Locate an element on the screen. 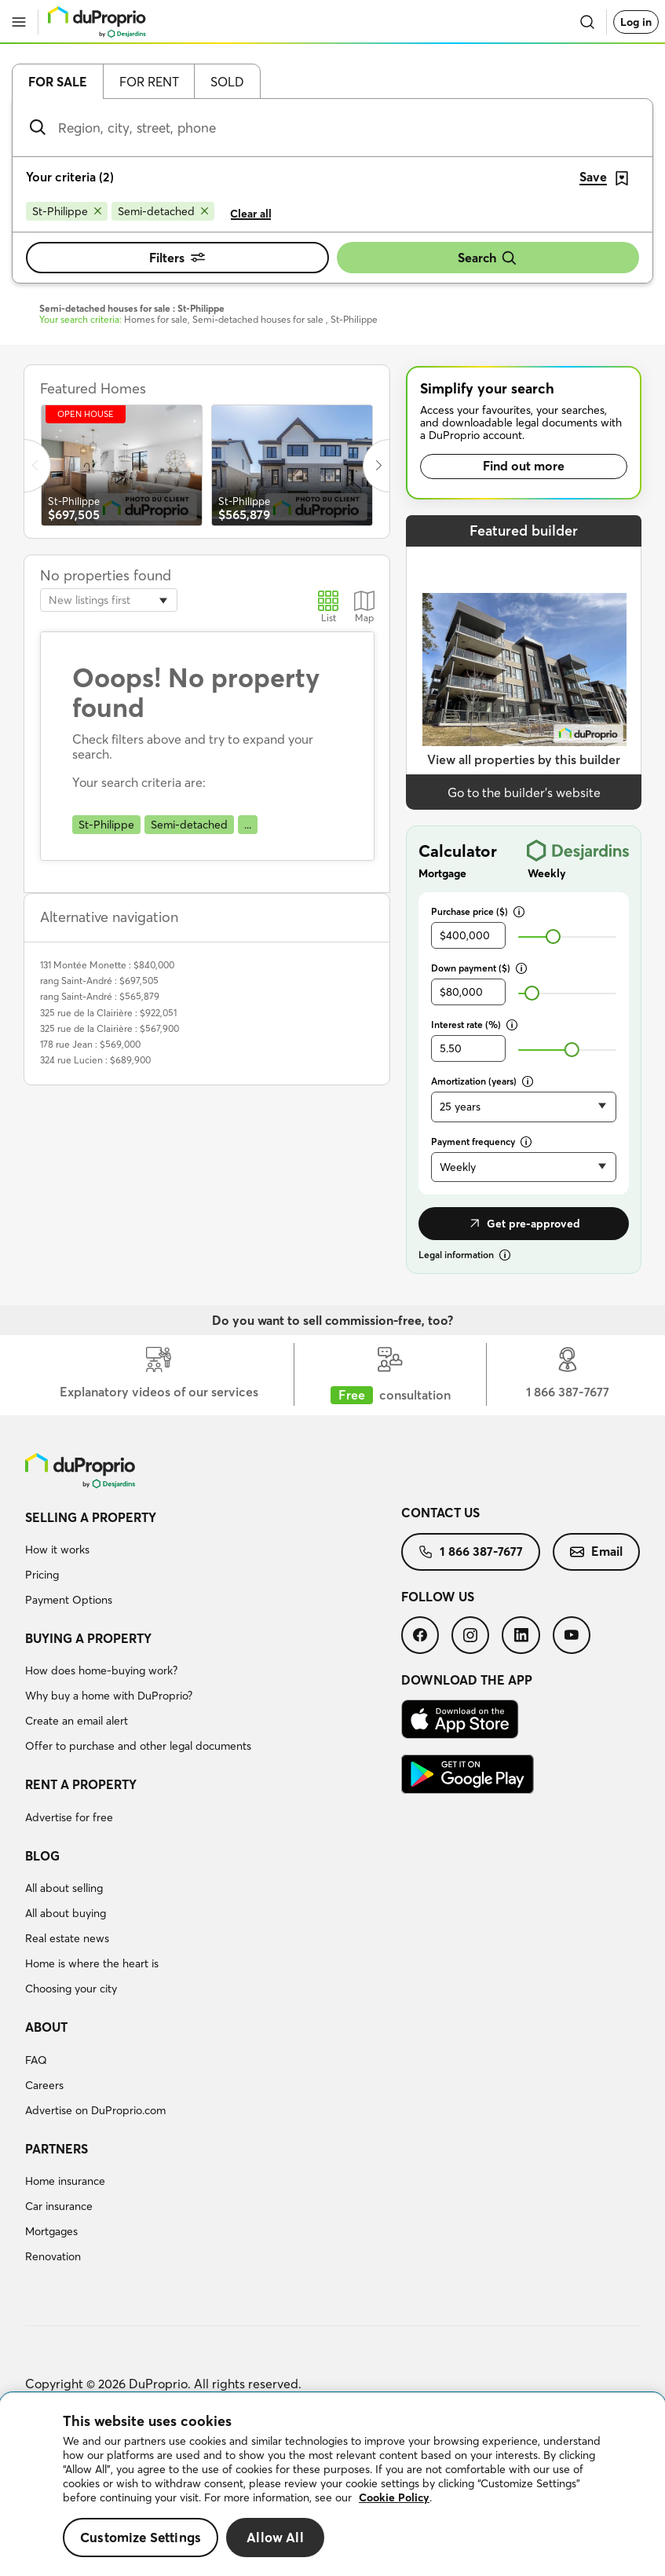 The image size is (665, 2576). [Remove Semi-detached from search filters] is located at coordinates (162, 211).